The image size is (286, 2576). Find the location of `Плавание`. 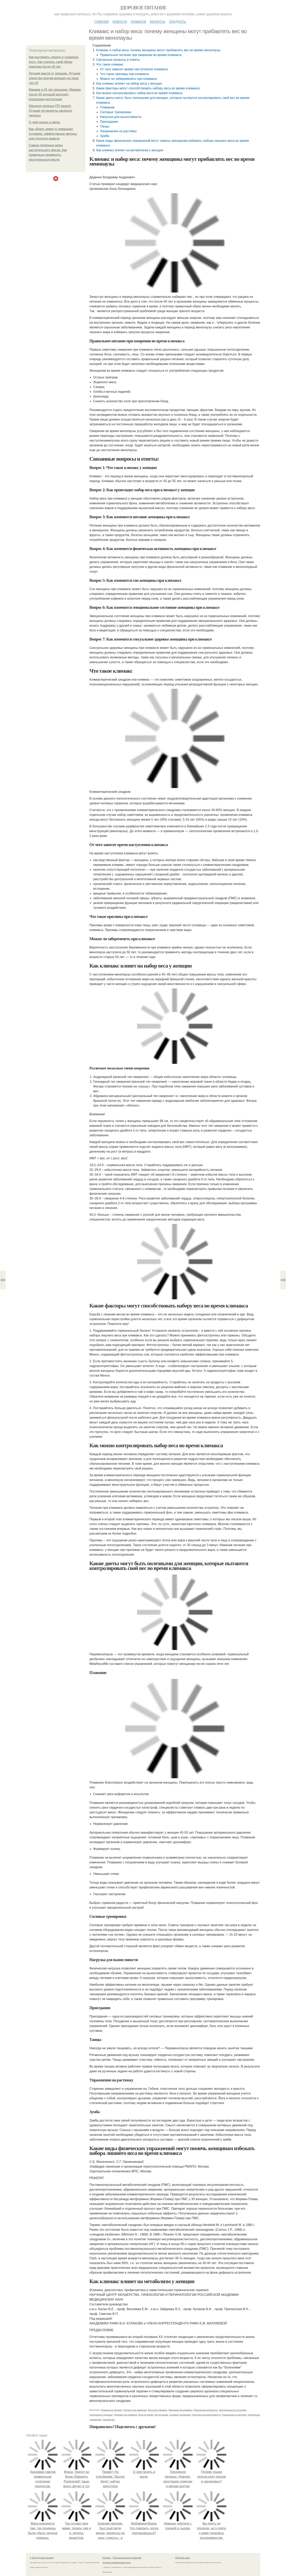

Плавание is located at coordinates (107, 107).